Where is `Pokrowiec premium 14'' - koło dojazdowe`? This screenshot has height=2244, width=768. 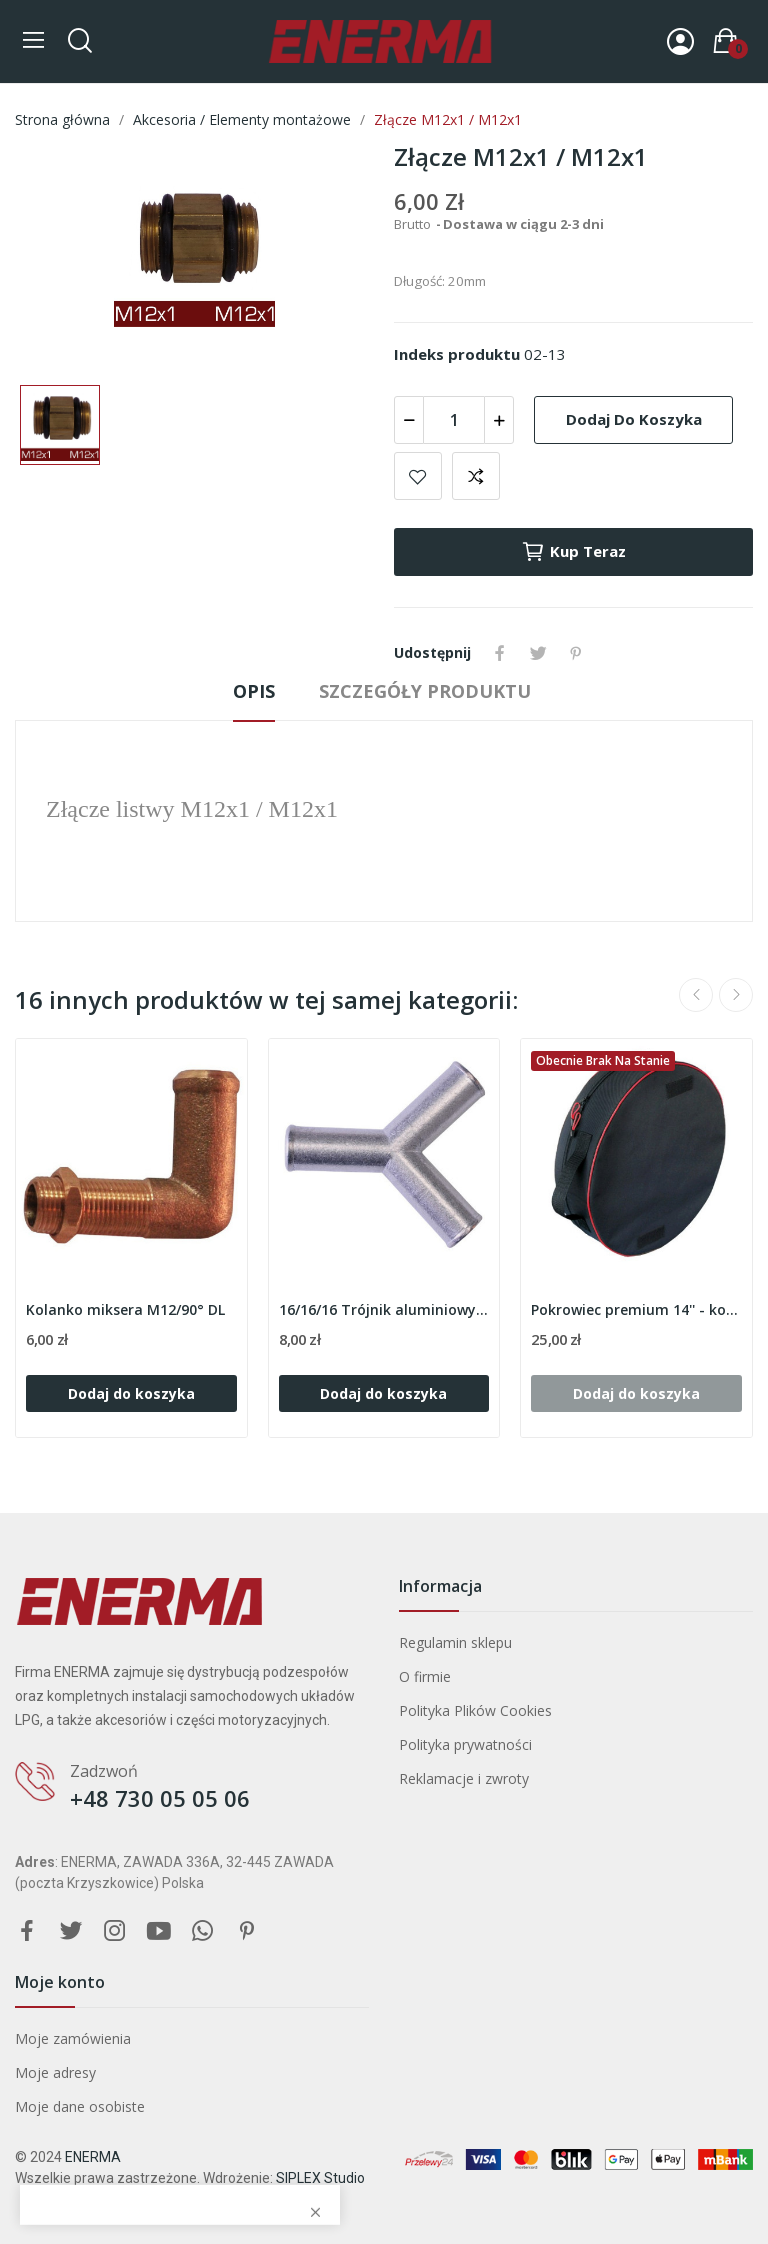
Pokrowiec premium 14'' - koło dojazdowe is located at coordinates (636, 1309).